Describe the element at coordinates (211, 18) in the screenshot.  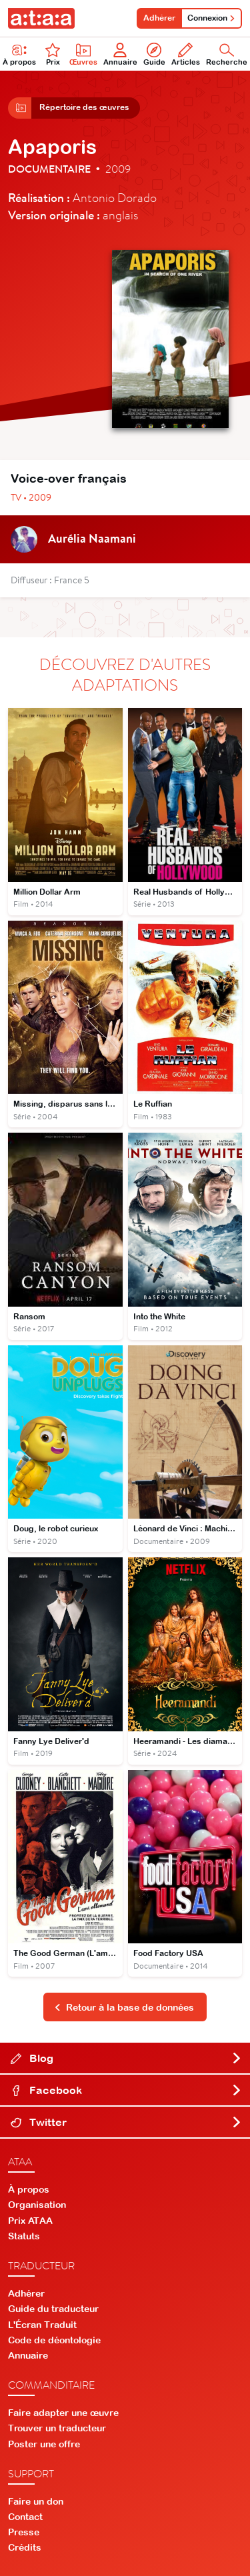
I see `Connexion` at that location.